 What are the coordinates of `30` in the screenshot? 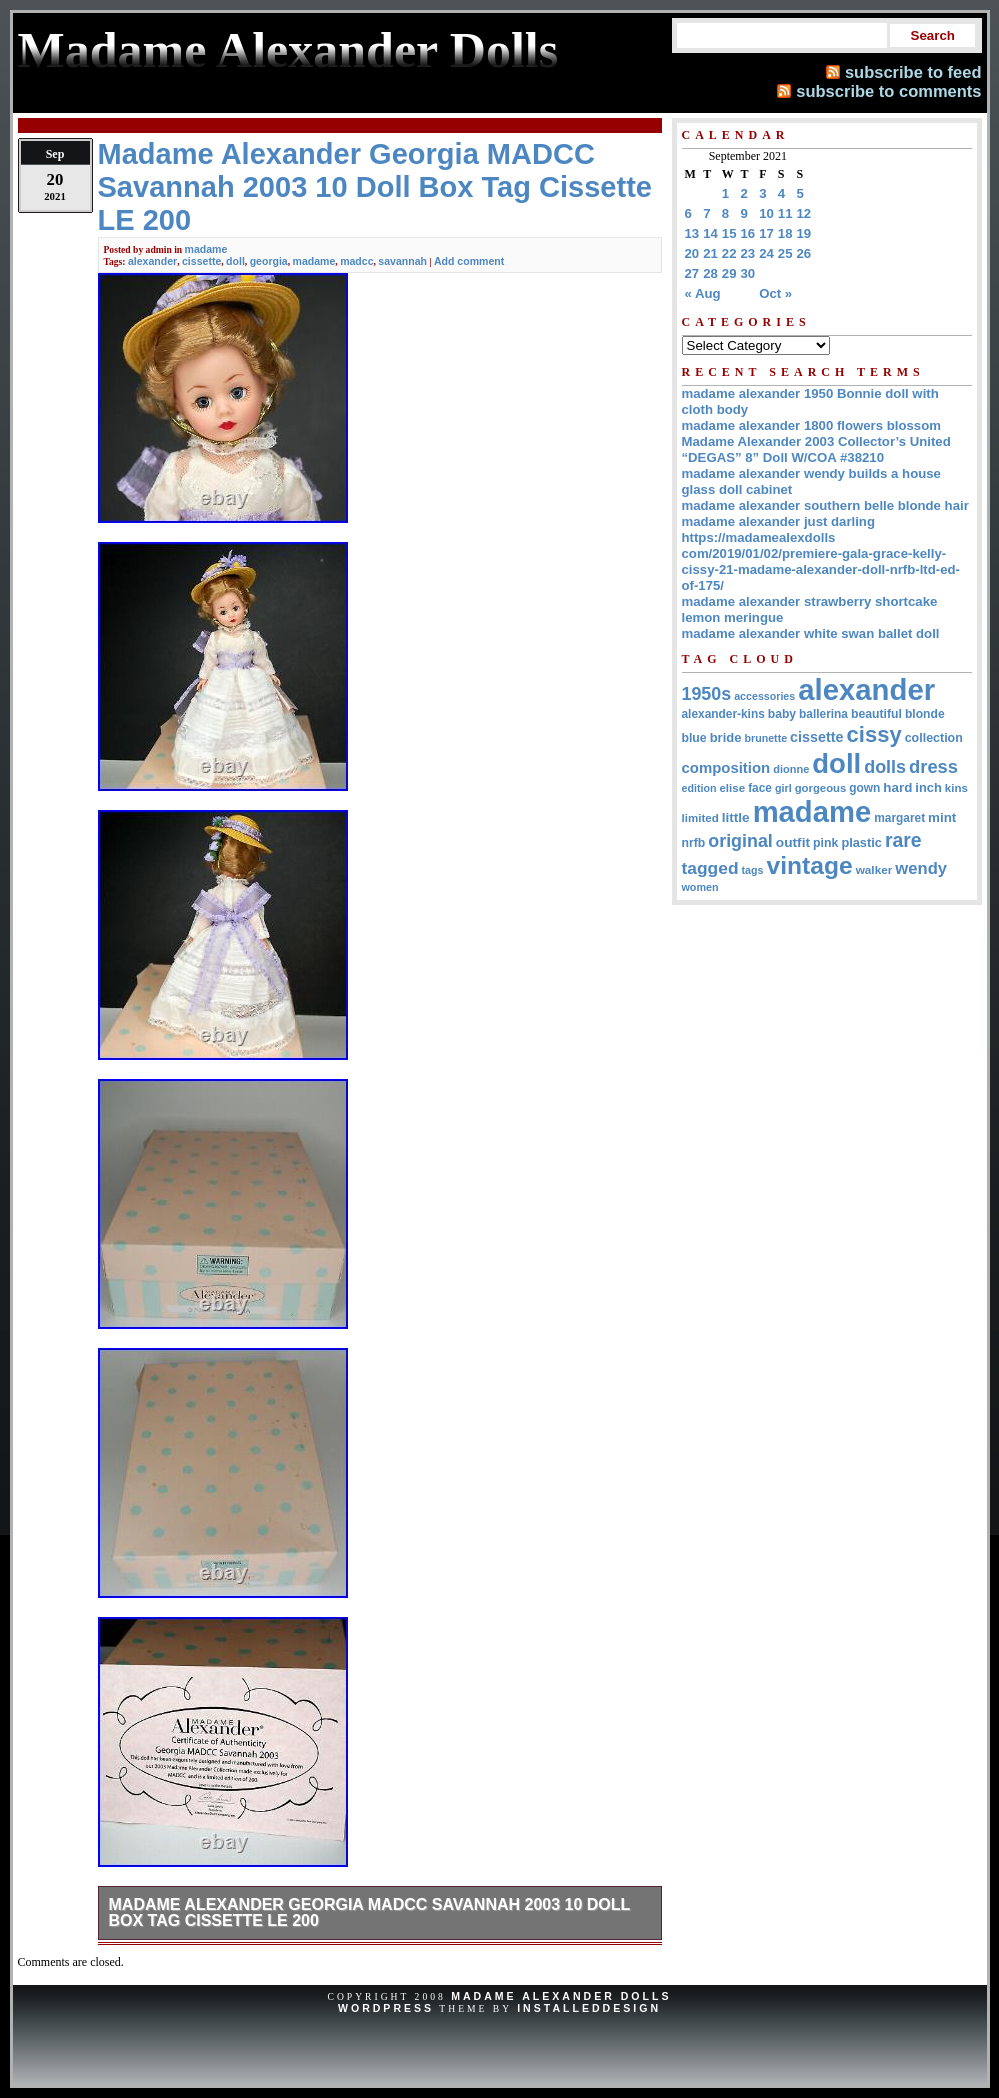 It's located at (748, 273).